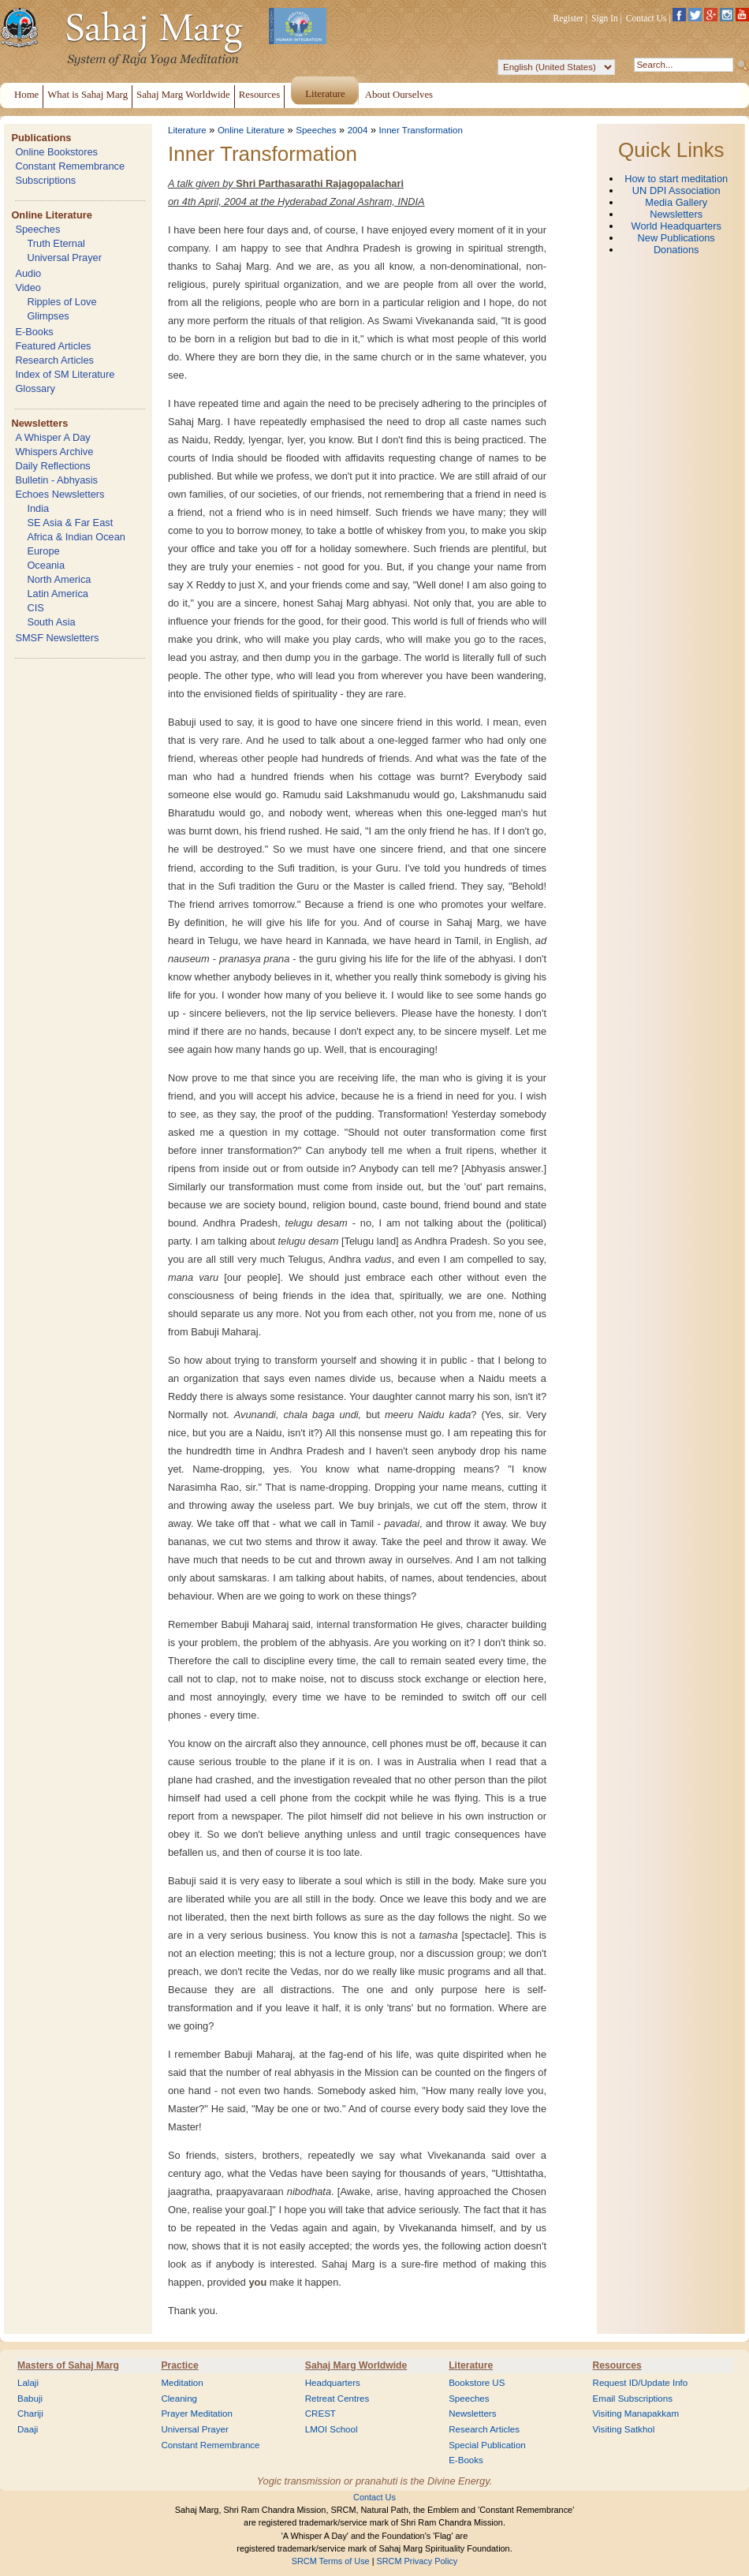 The width and height of the screenshot is (749, 2576). I want to click on Resources, so click(617, 2365).